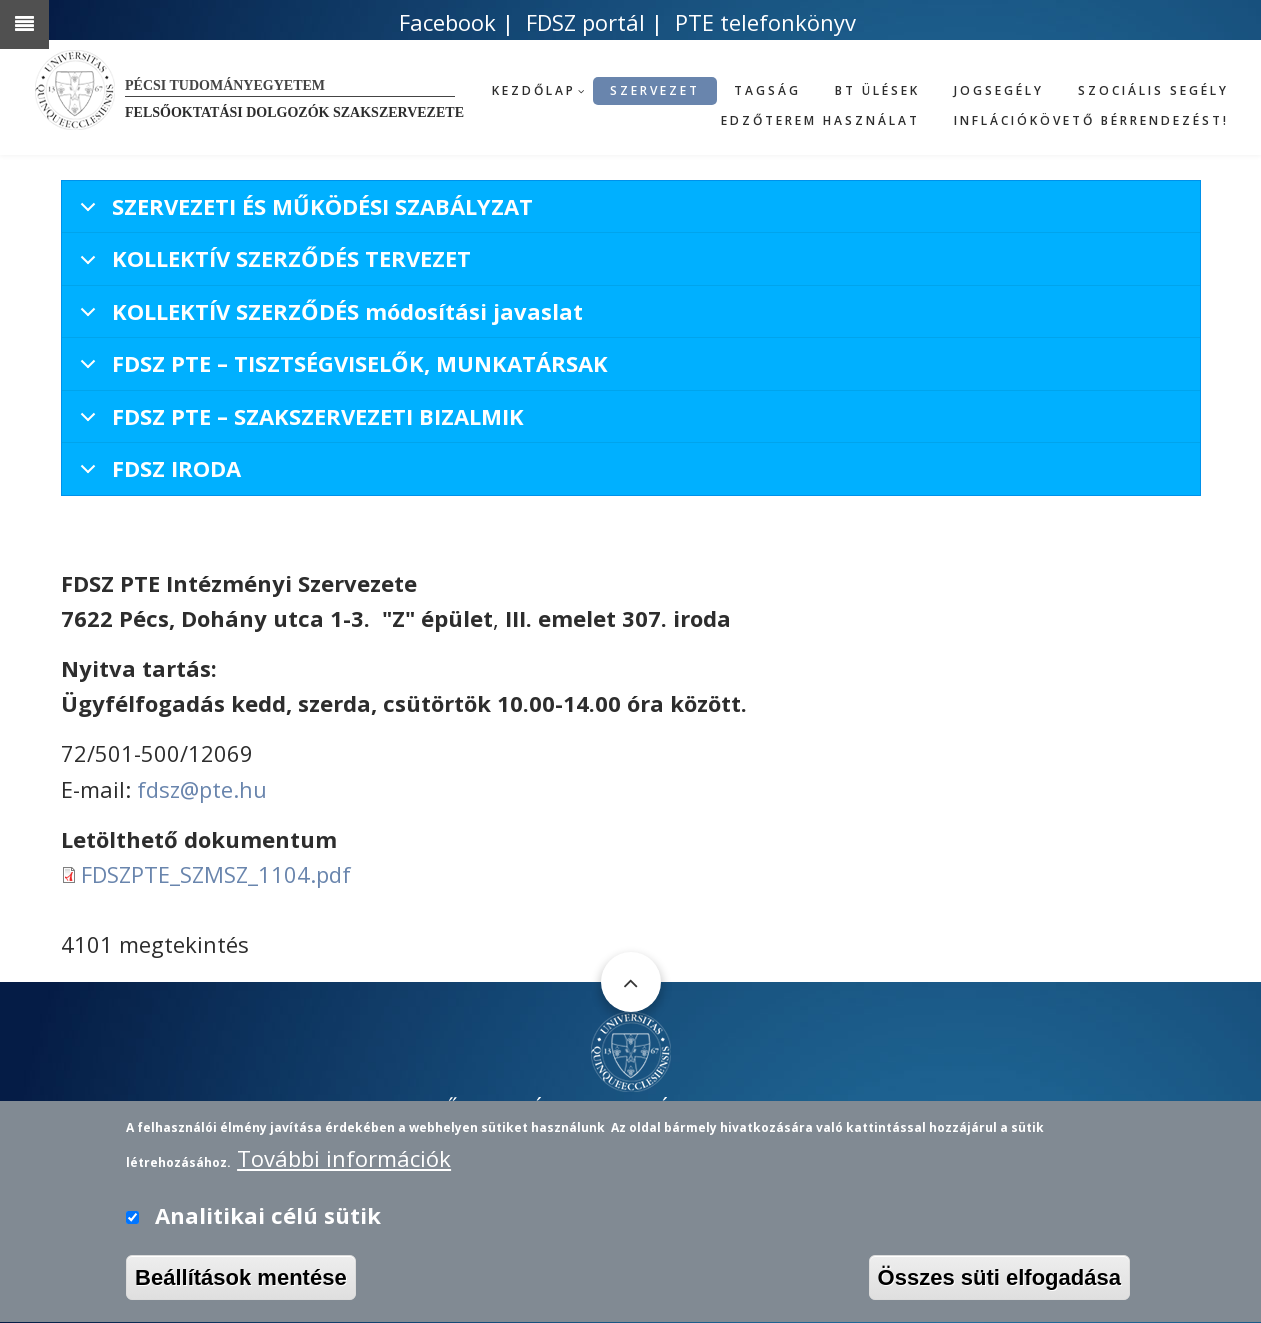  Describe the element at coordinates (767, 90) in the screenshot. I see `Tagság` at that location.